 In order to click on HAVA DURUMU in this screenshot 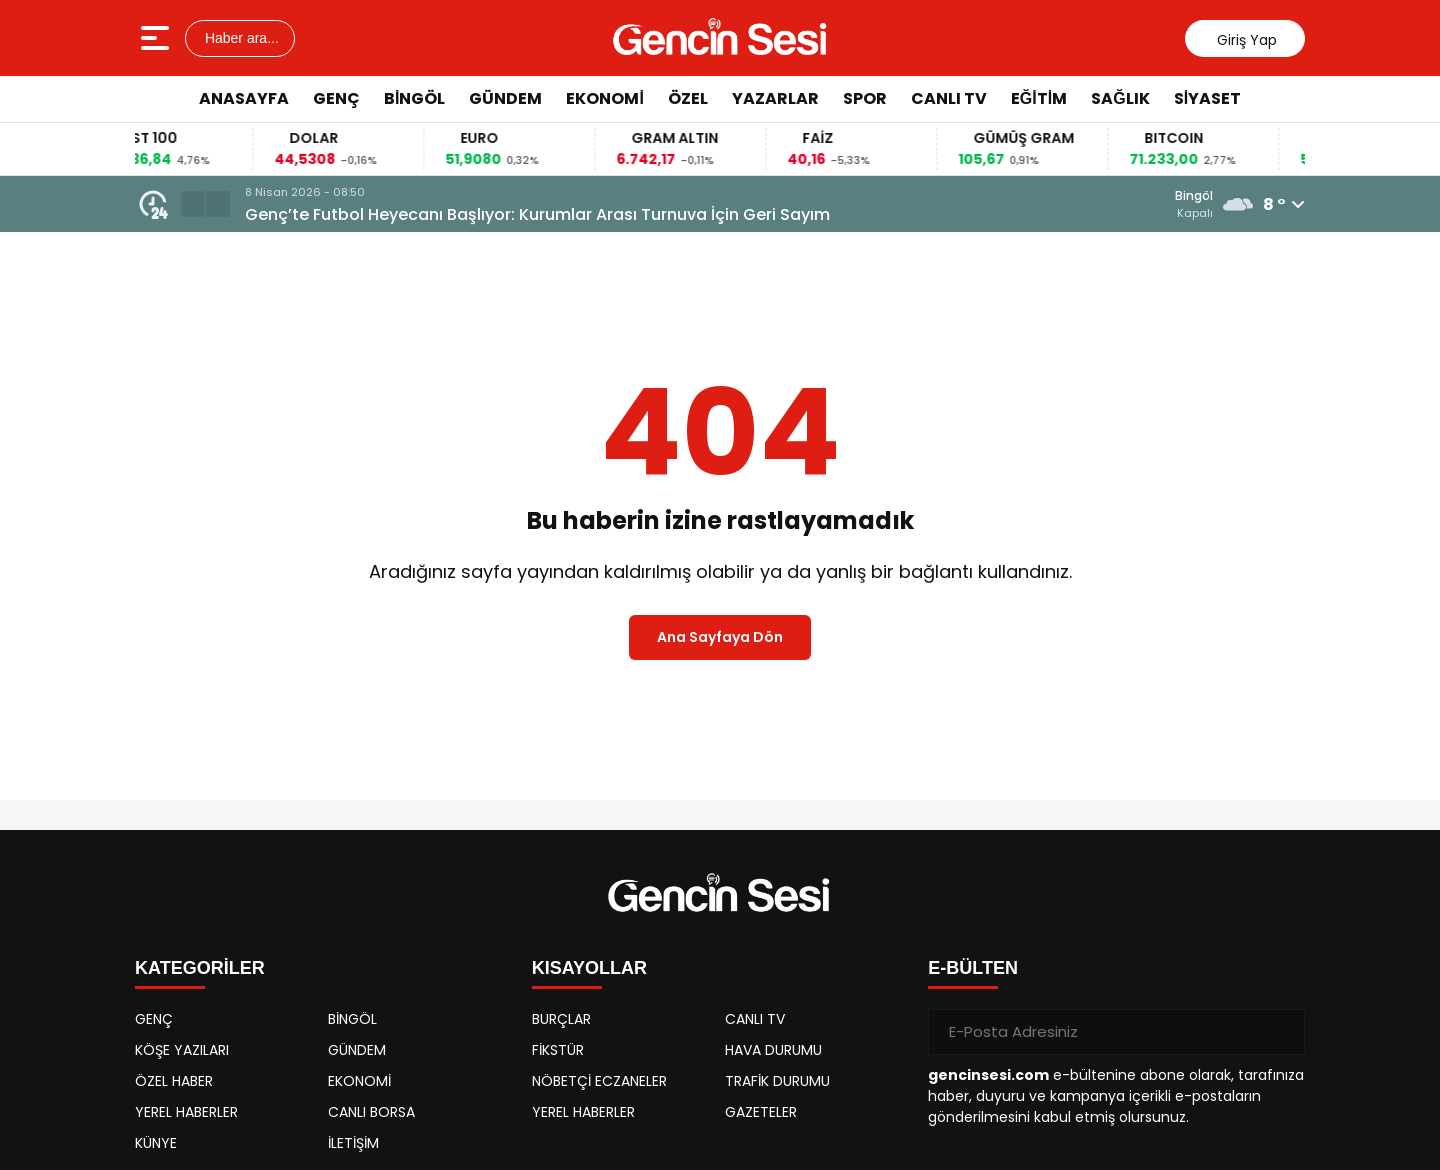, I will do `click(773, 1050)`.